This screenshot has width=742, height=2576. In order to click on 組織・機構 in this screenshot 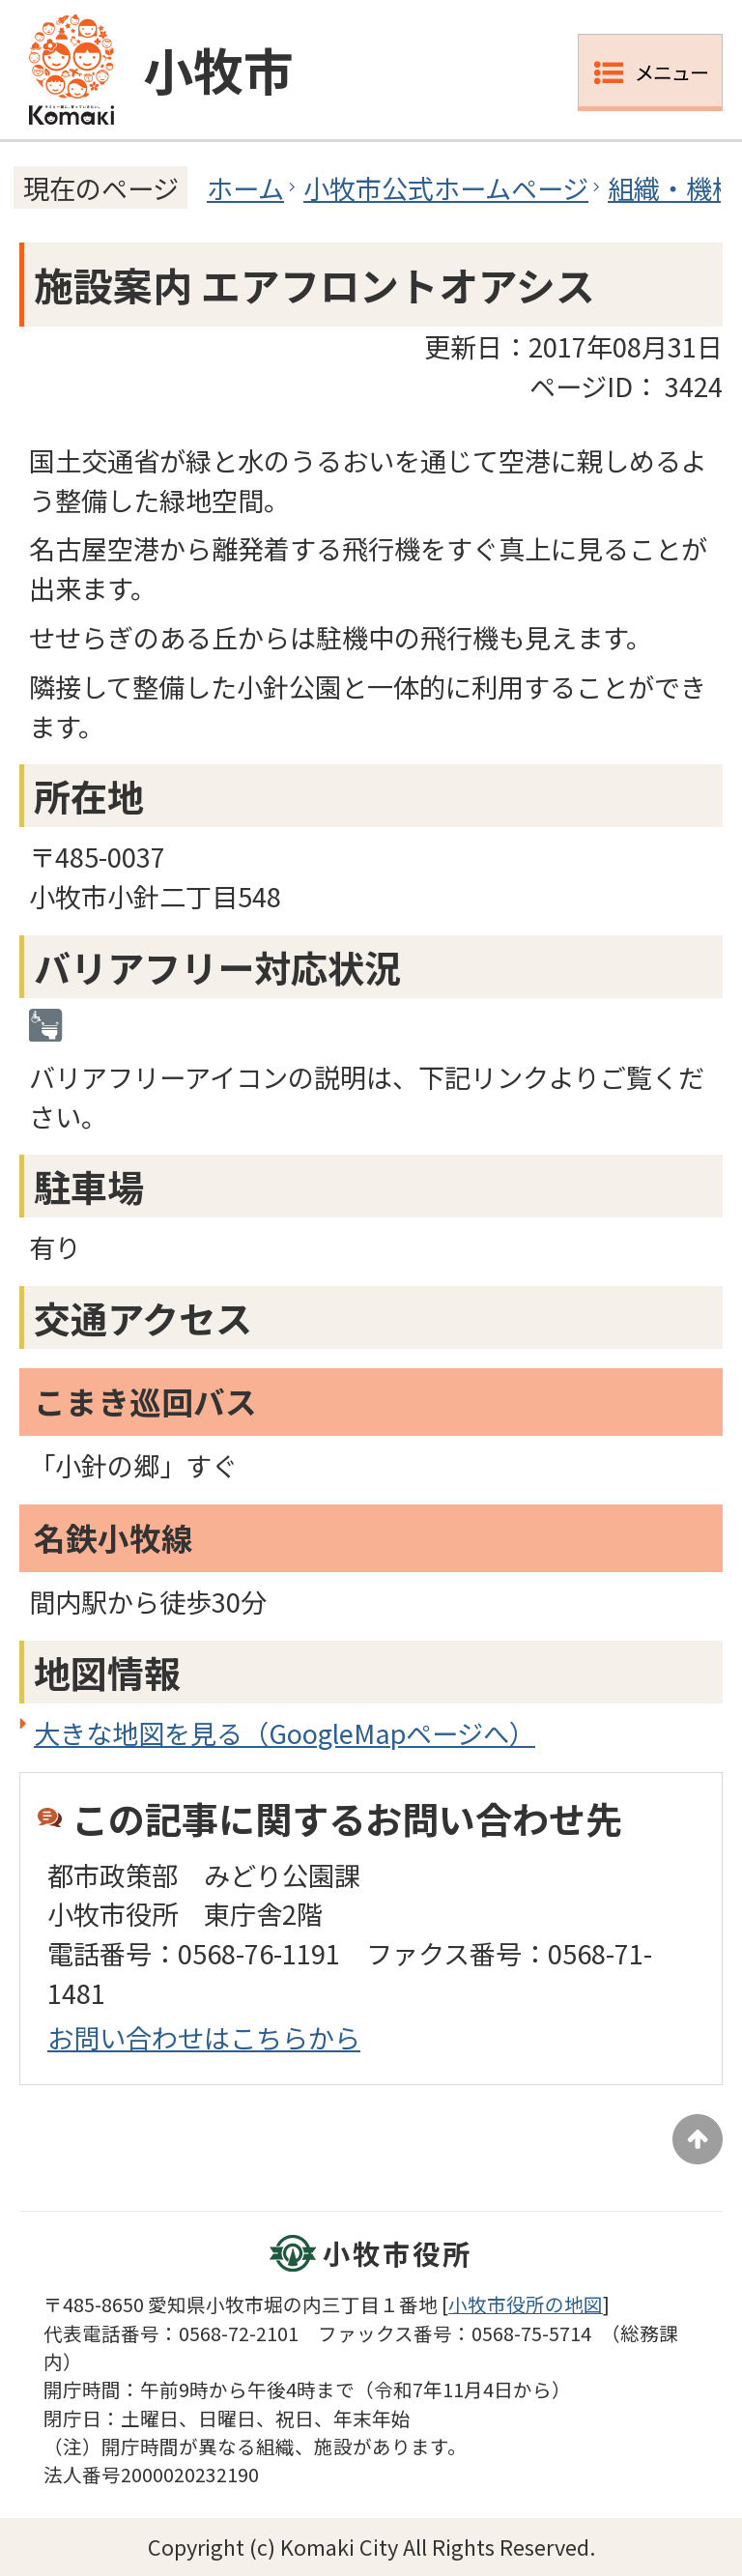, I will do `click(673, 187)`.